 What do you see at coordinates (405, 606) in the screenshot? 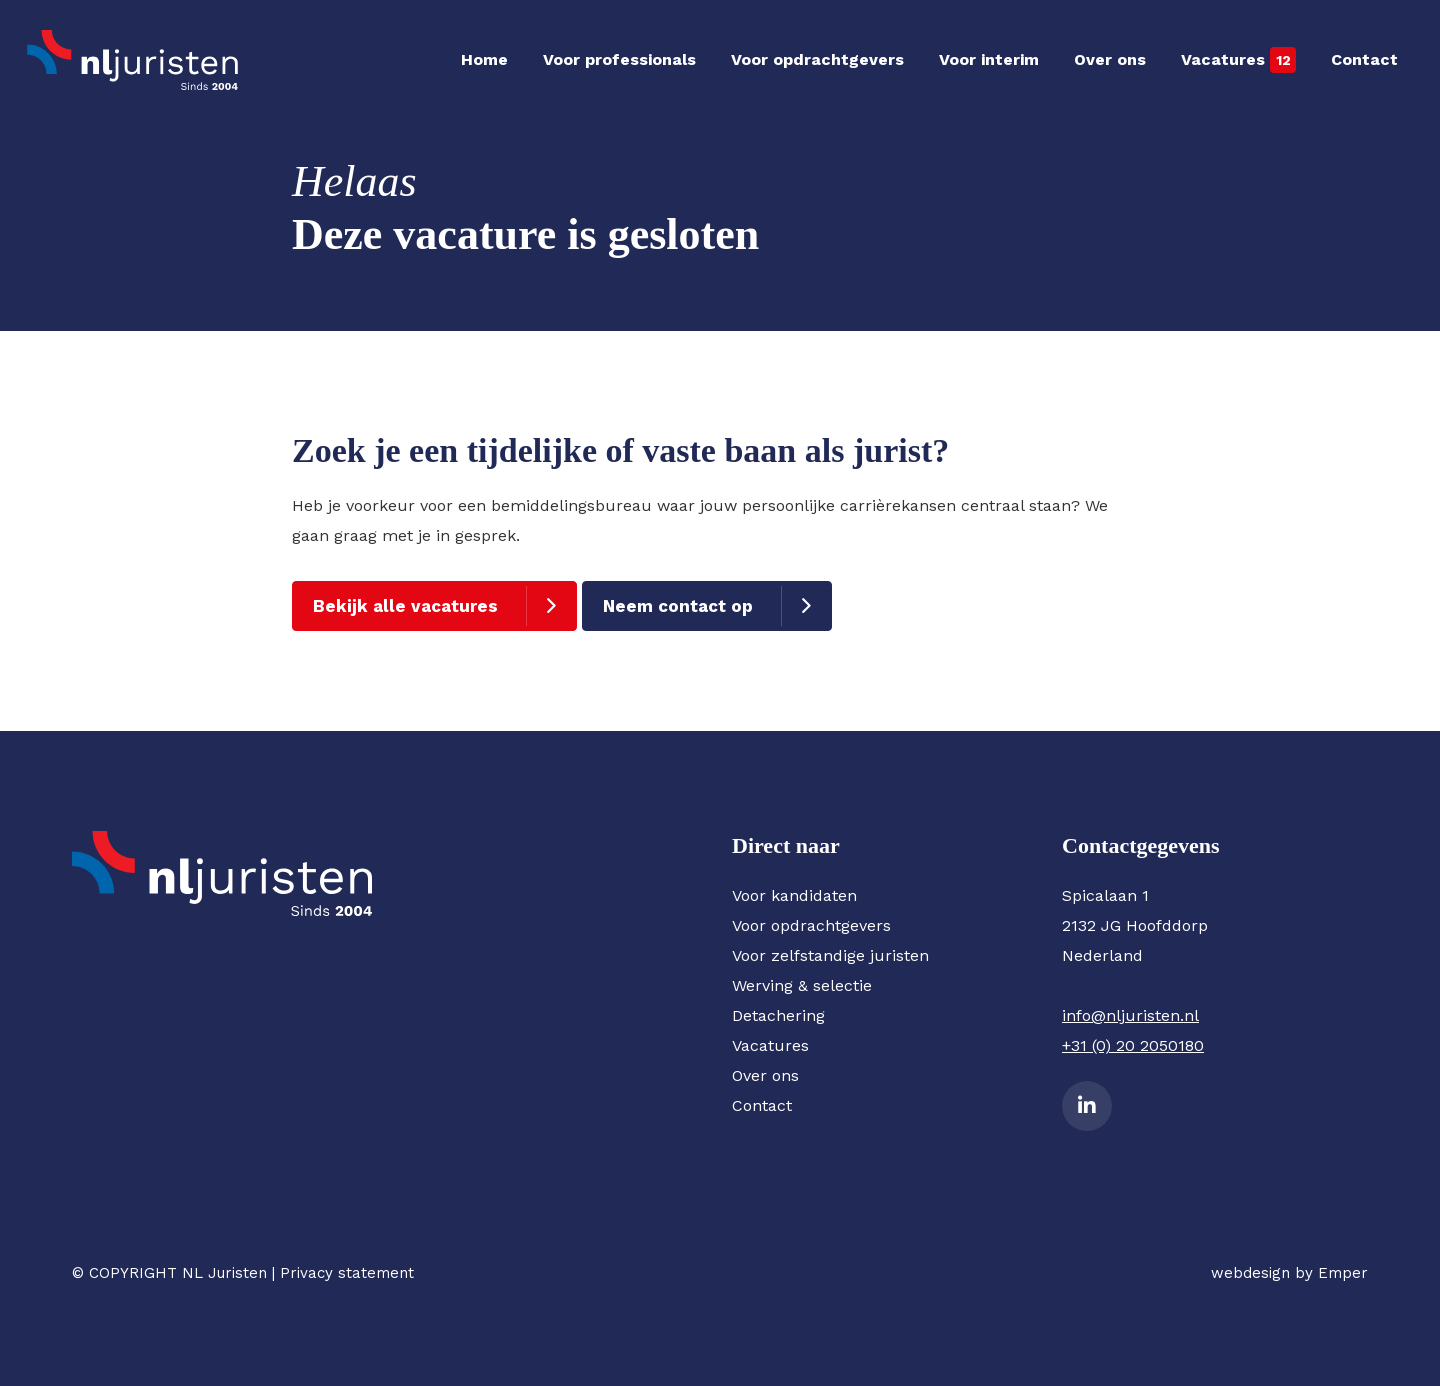
I see `Bekijk alle vacatures` at bounding box center [405, 606].